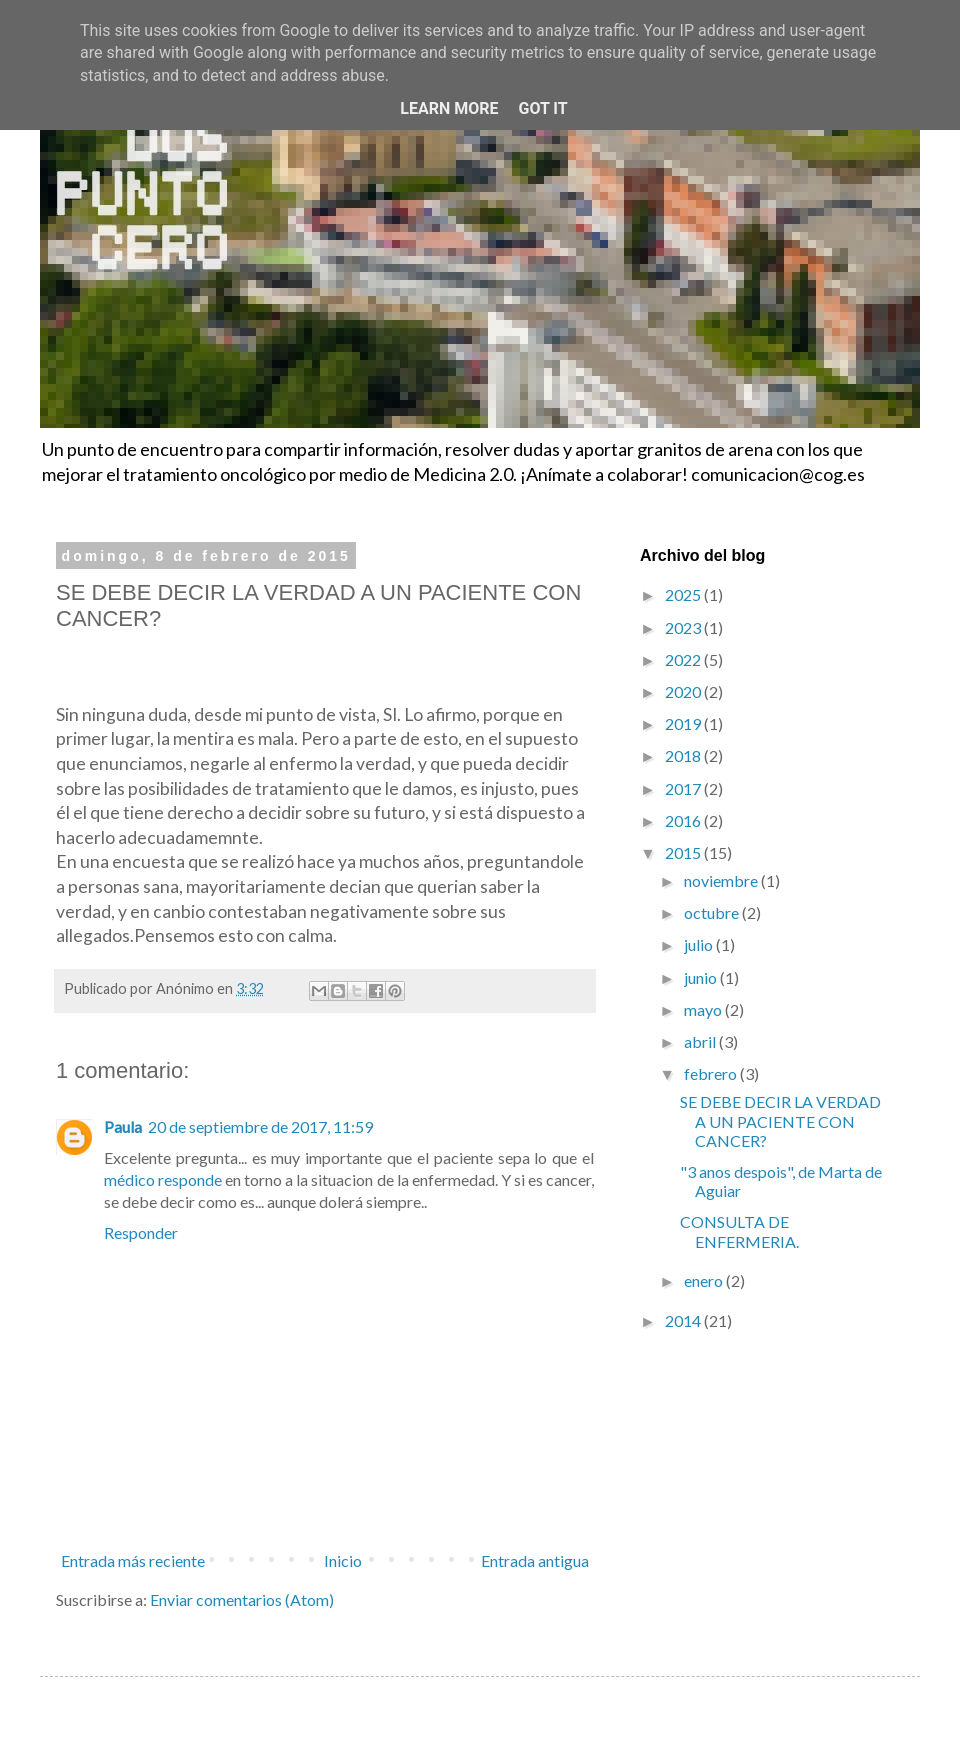 This screenshot has width=960, height=1746. Describe the element at coordinates (700, 944) in the screenshot. I see `julio` at that location.